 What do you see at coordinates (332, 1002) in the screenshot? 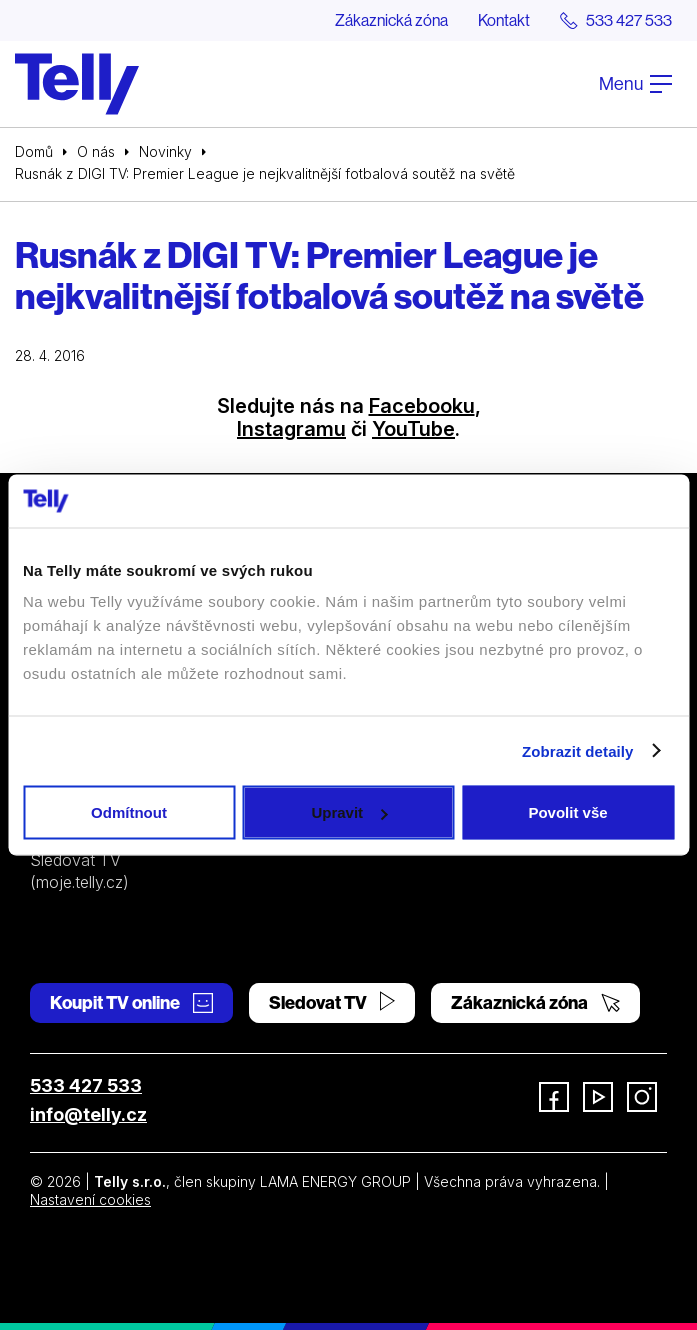
I see `Sledovat TV` at bounding box center [332, 1002].